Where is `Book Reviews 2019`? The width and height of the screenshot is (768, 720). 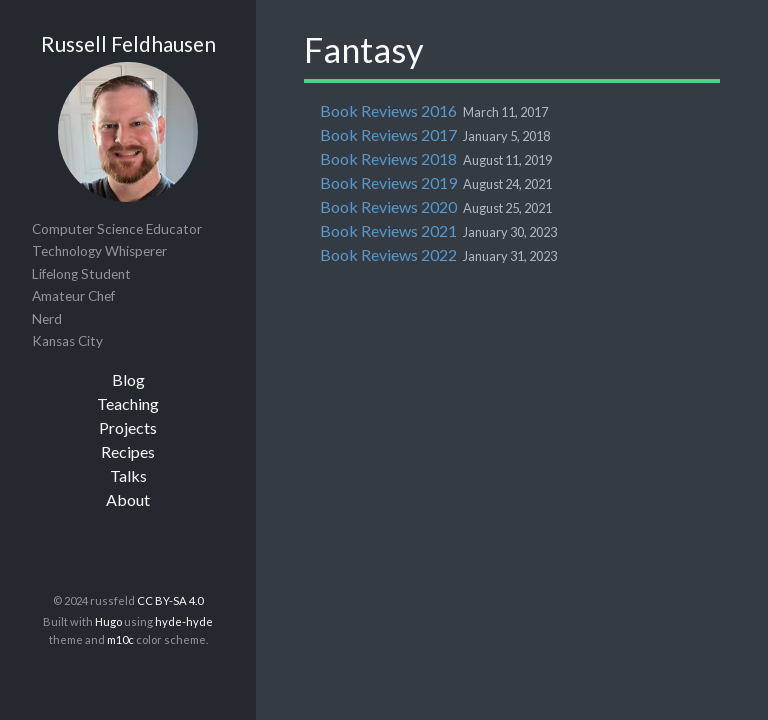
Book Reviews 2019 is located at coordinates (388, 182).